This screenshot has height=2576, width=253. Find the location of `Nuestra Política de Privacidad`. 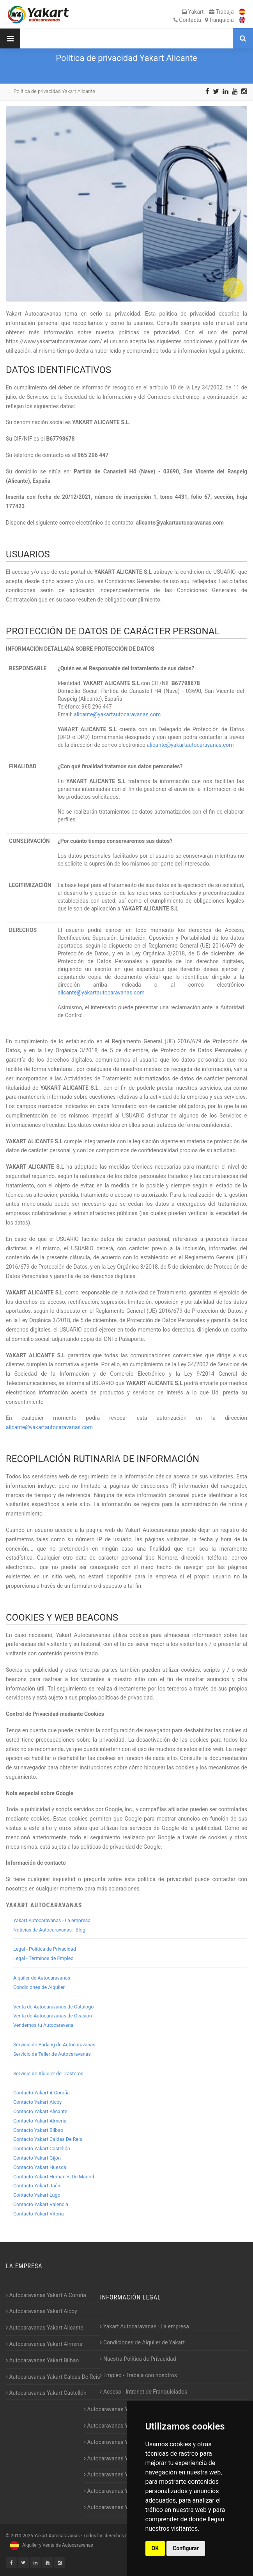

Nuestra Política de Privacidad is located at coordinates (138, 2359).